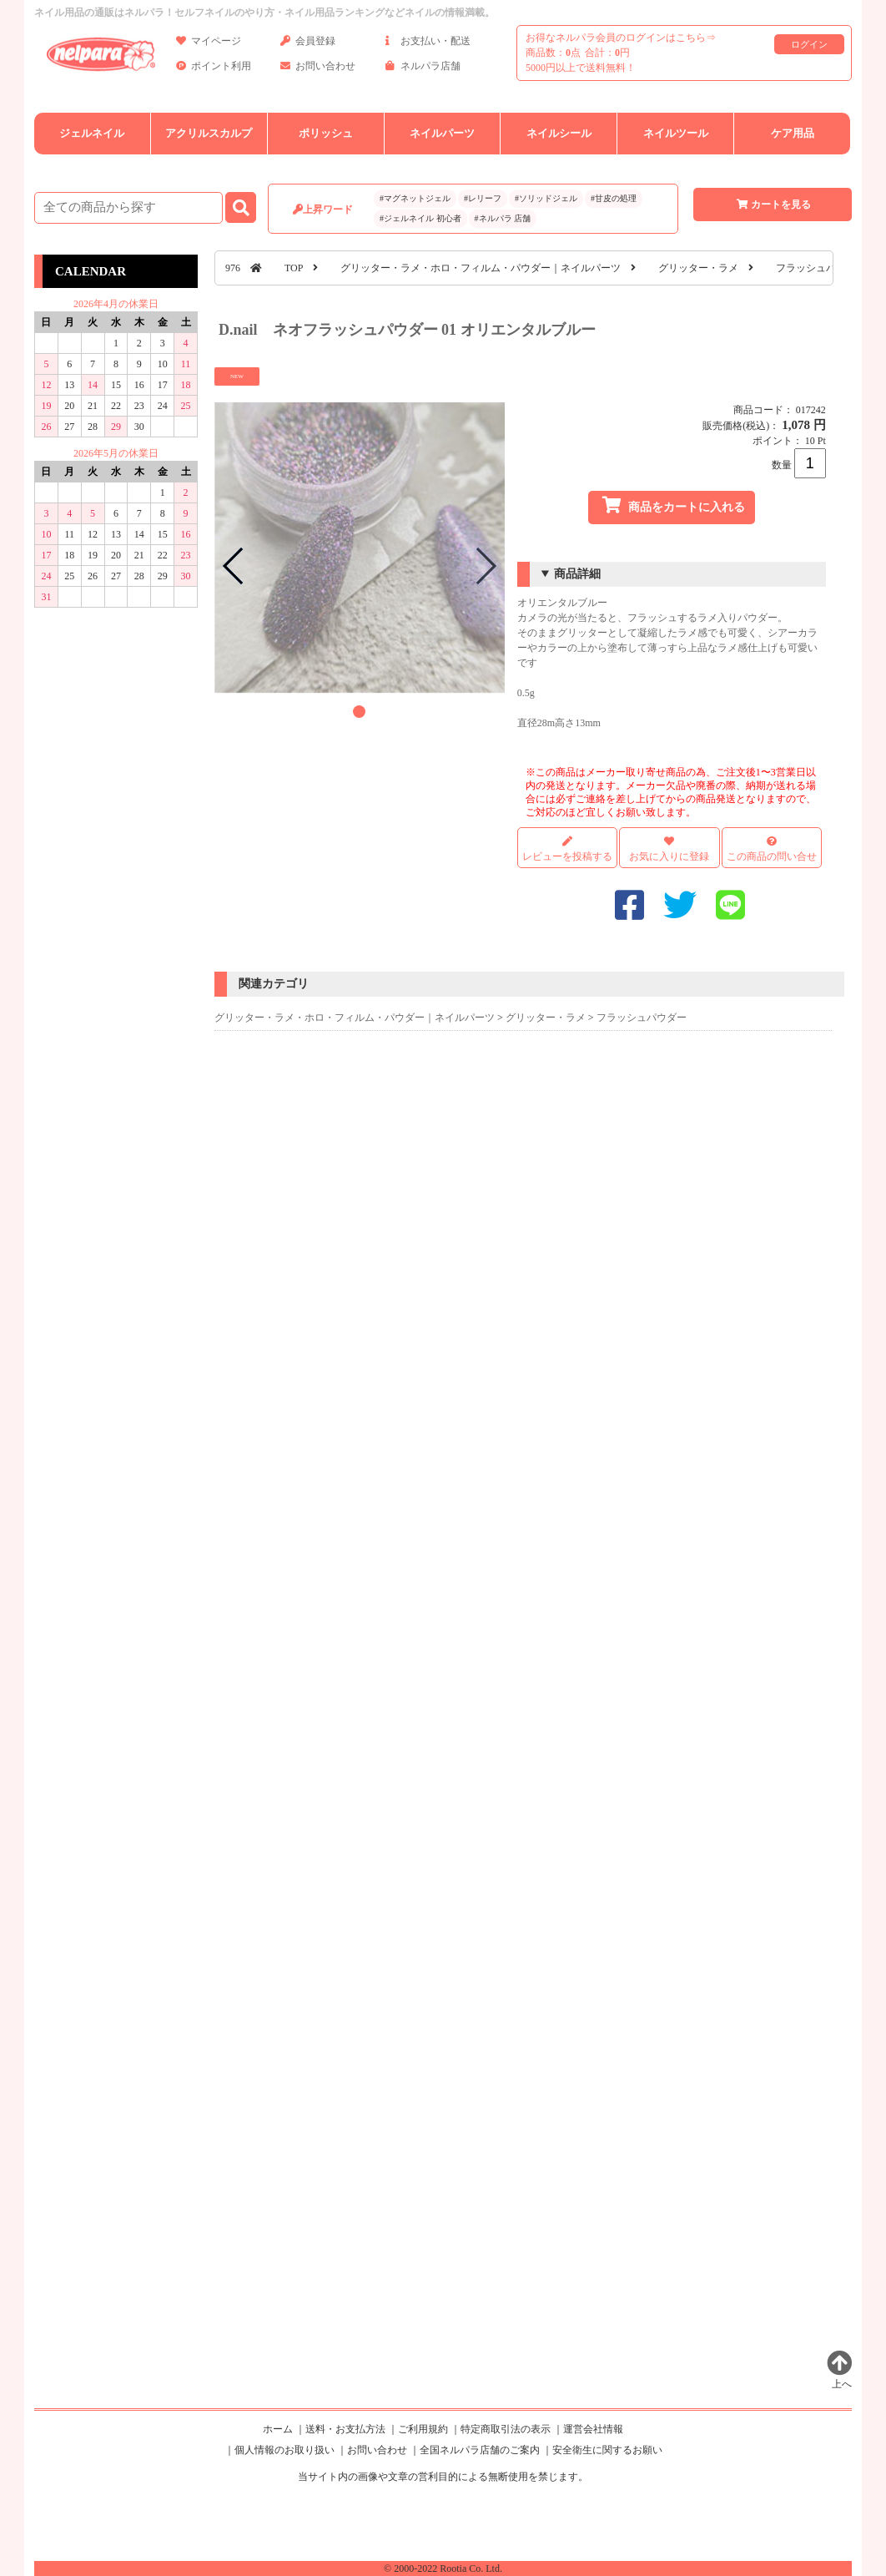  Describe the element at coordinates (480, 2450) in the screenshot. I see `全国ネルパラ店舗のご案内` at that location.